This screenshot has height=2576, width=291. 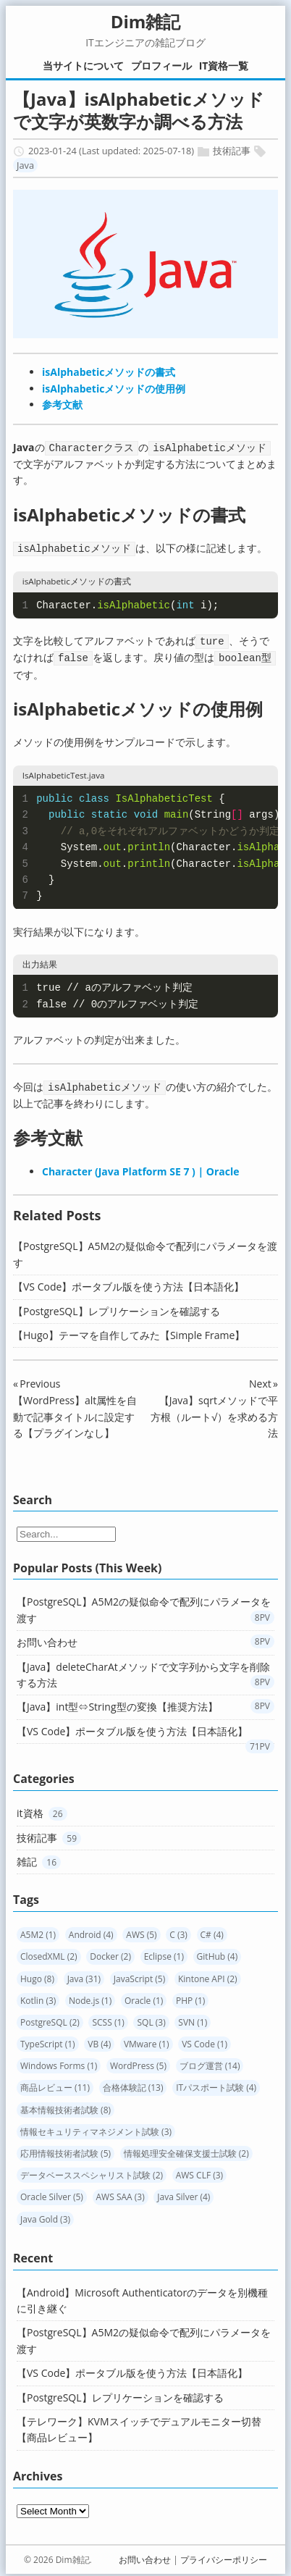 I want to click on AWS SAA (3), so click(x=120, y=2193).